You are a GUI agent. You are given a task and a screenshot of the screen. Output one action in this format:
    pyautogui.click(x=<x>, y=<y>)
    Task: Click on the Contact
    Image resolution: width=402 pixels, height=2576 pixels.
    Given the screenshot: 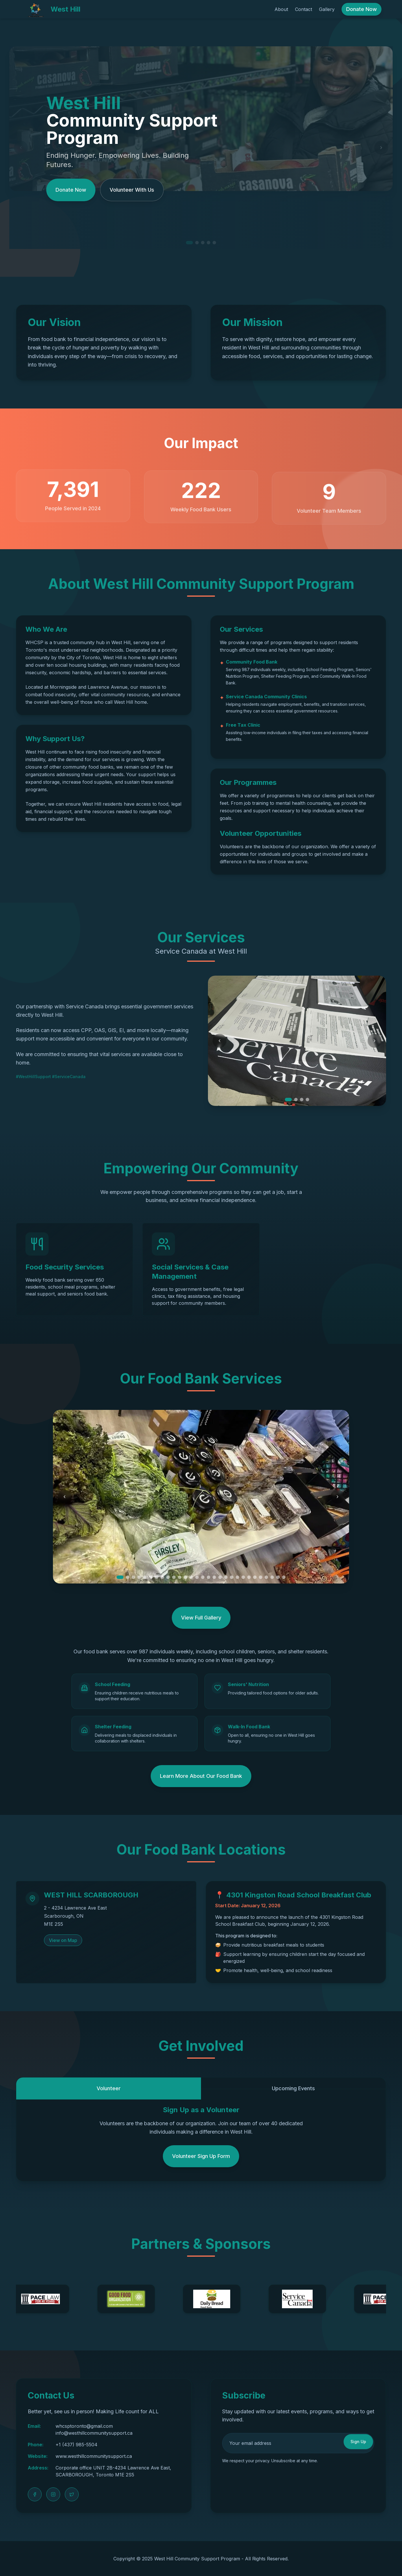 What is the action you would take?
    pyautogui.click(x=303, y=9)
    